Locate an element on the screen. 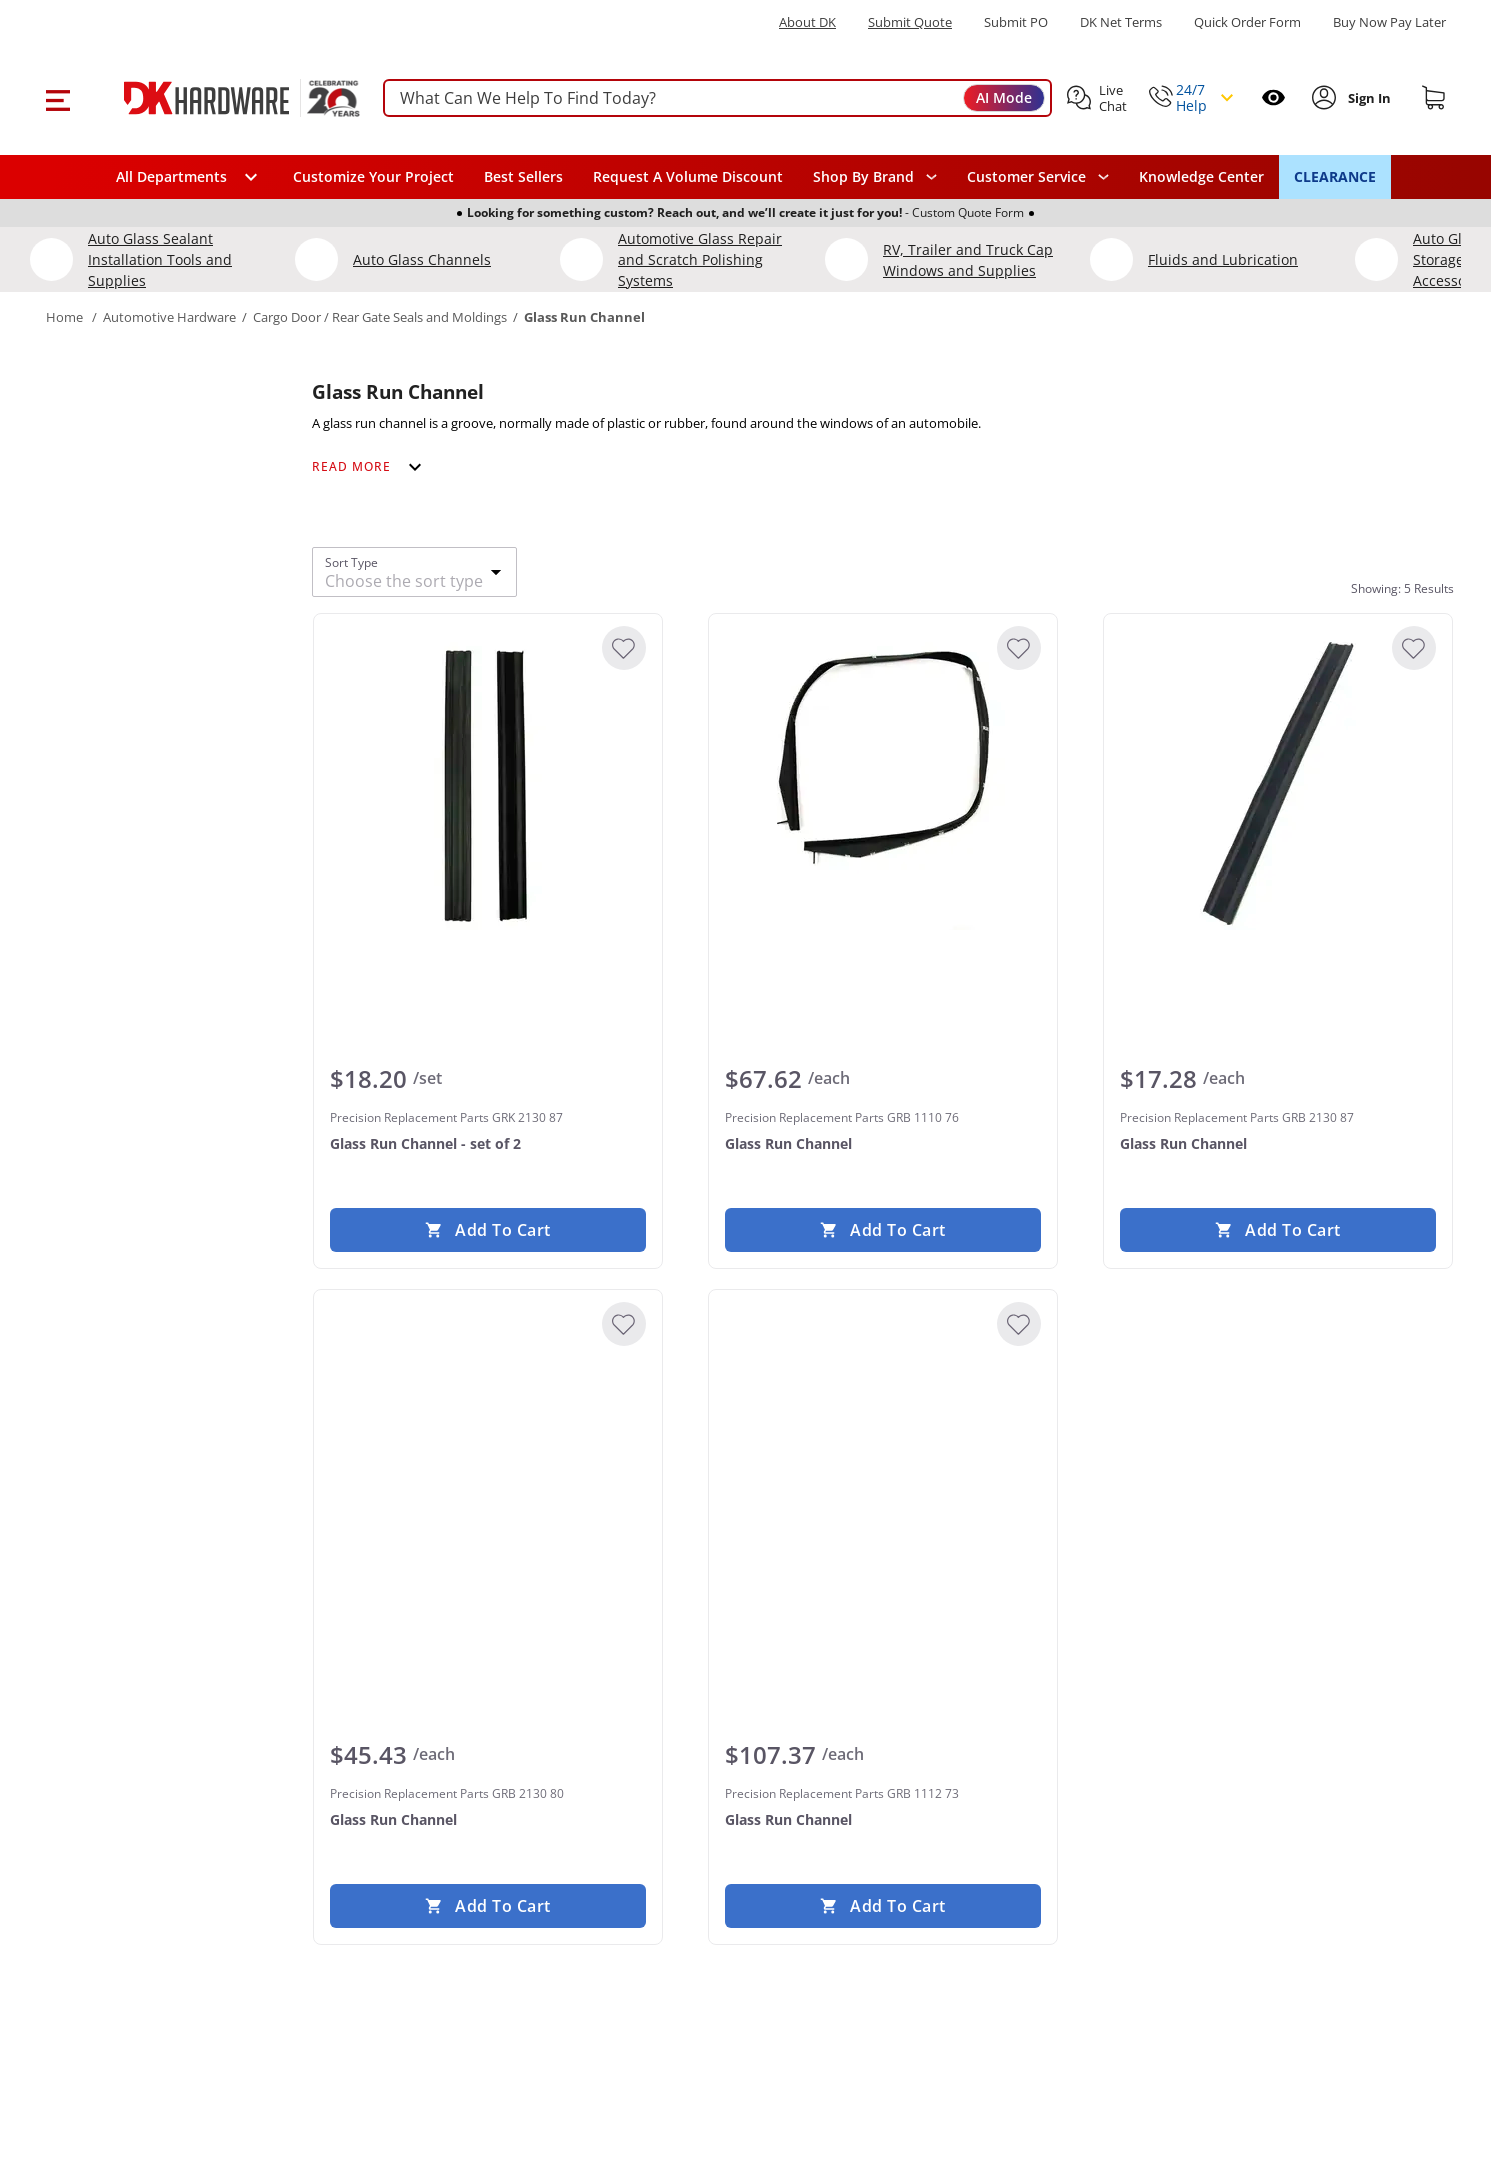 The height and width of the screenshot is (2161, 1491). [Add to Wishlist] is located at coordinates (623, 648).